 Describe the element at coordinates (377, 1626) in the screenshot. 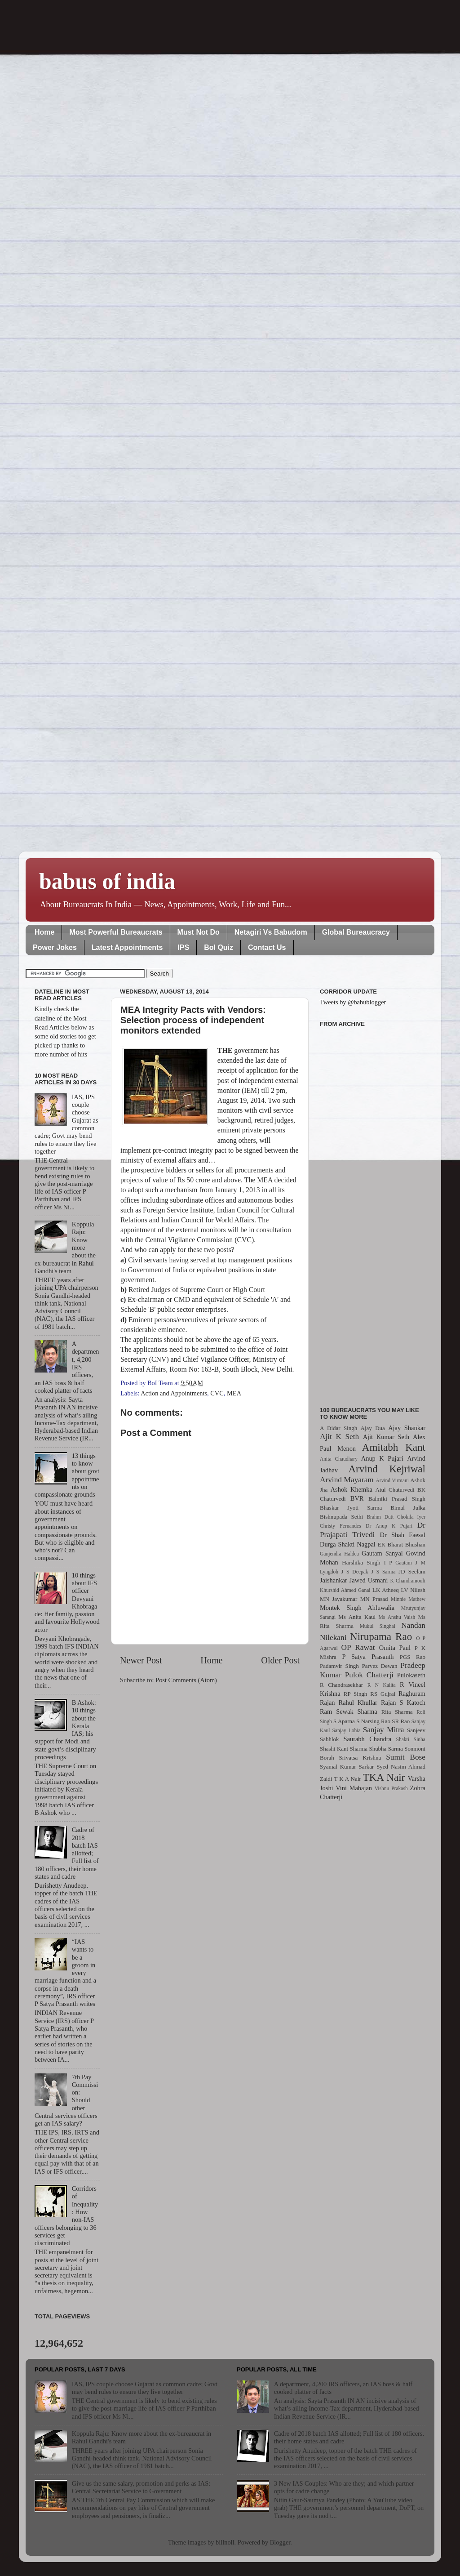

I see `Mukul Singhal` at that location.